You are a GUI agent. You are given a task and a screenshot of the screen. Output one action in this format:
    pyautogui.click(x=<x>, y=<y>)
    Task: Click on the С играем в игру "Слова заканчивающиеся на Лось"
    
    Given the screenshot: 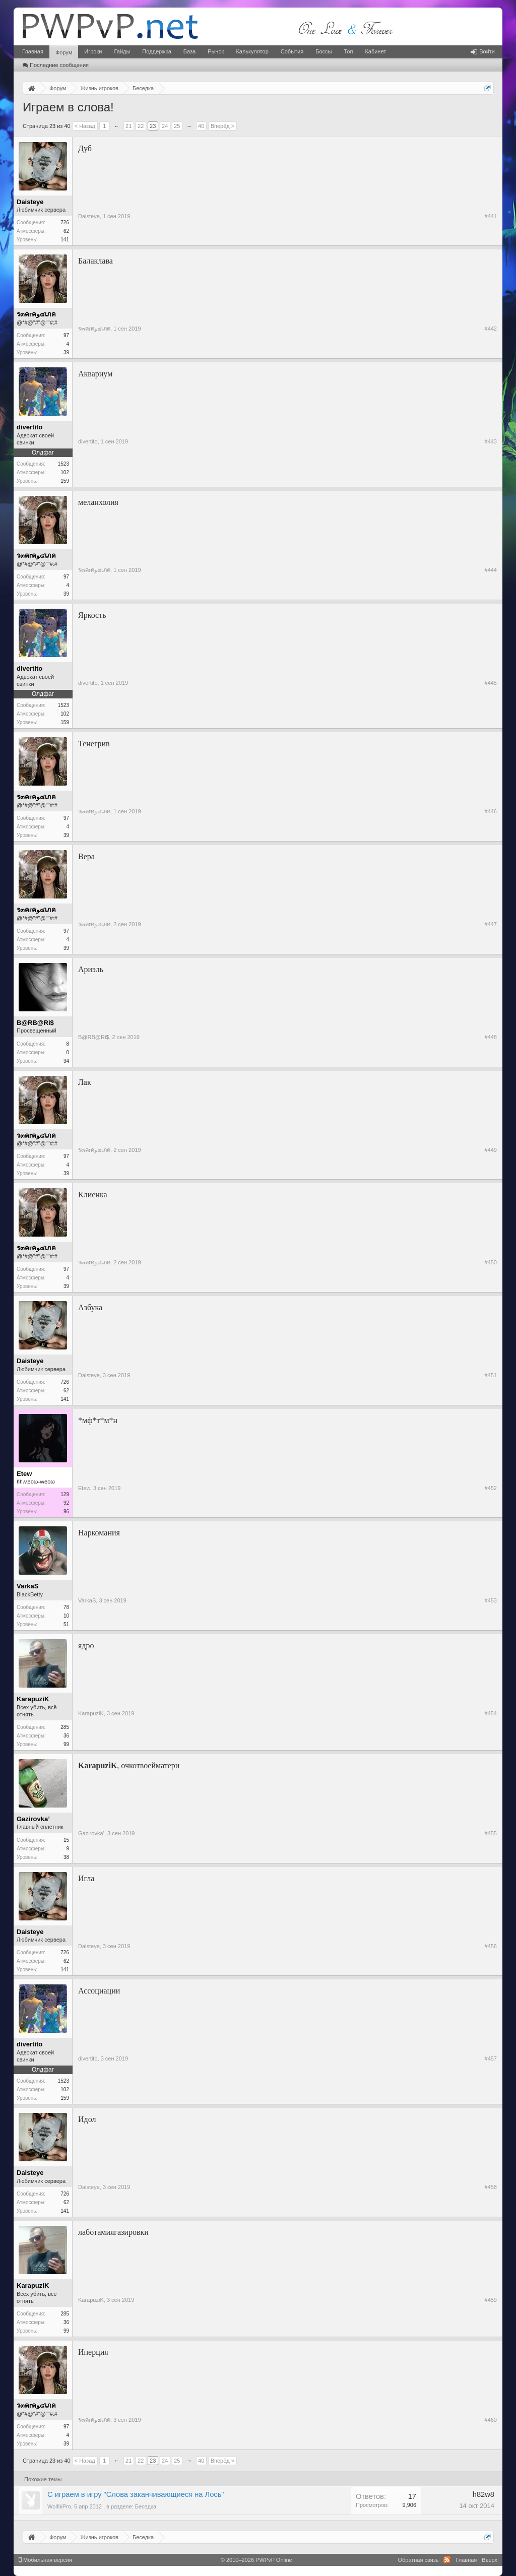 What is the action you would take?
    pyautogui.click(x=135, y=2494)
    